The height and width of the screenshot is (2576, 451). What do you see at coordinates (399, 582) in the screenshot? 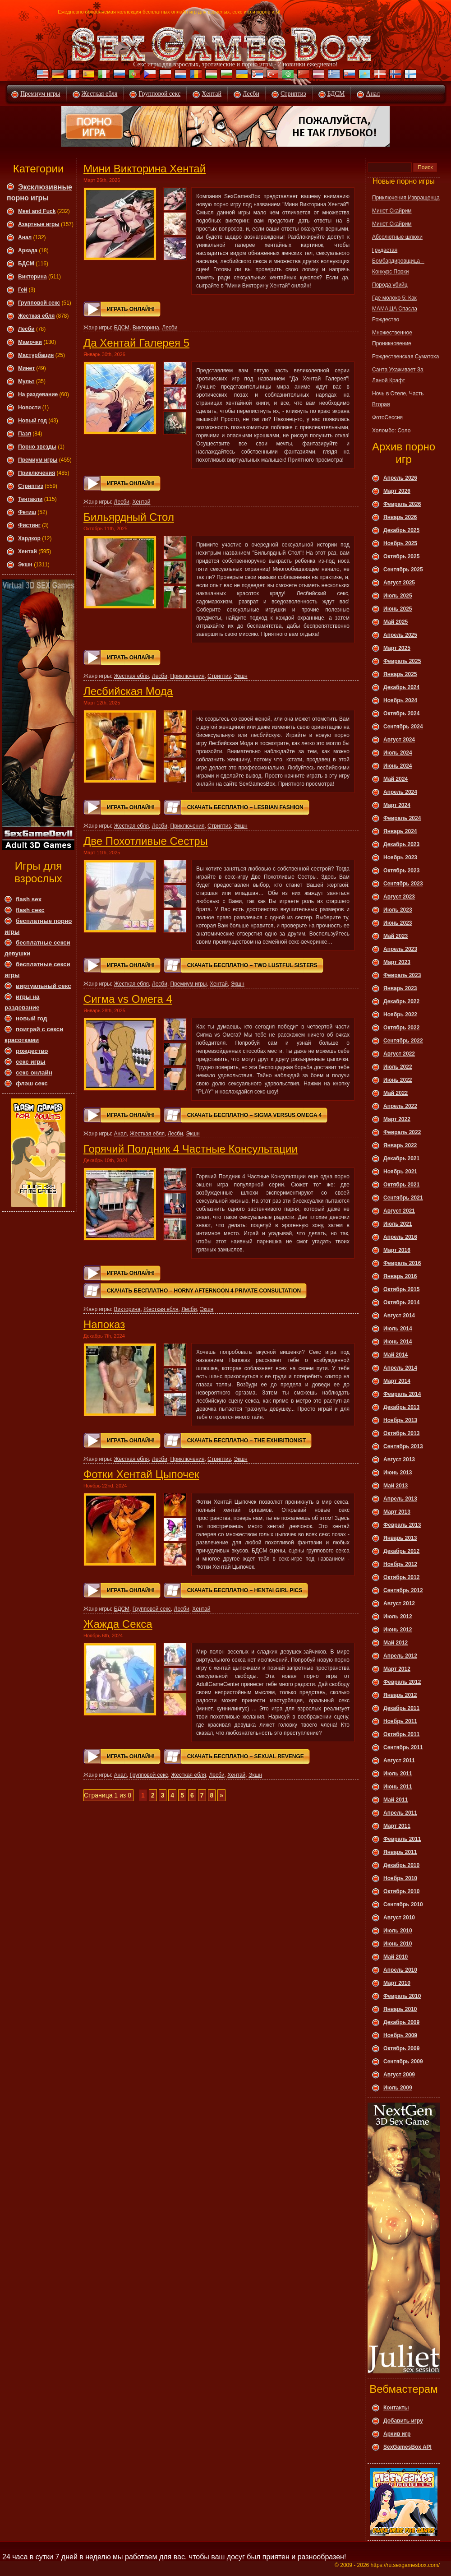
I see `Август 2025` at bounding box center [399, 582].